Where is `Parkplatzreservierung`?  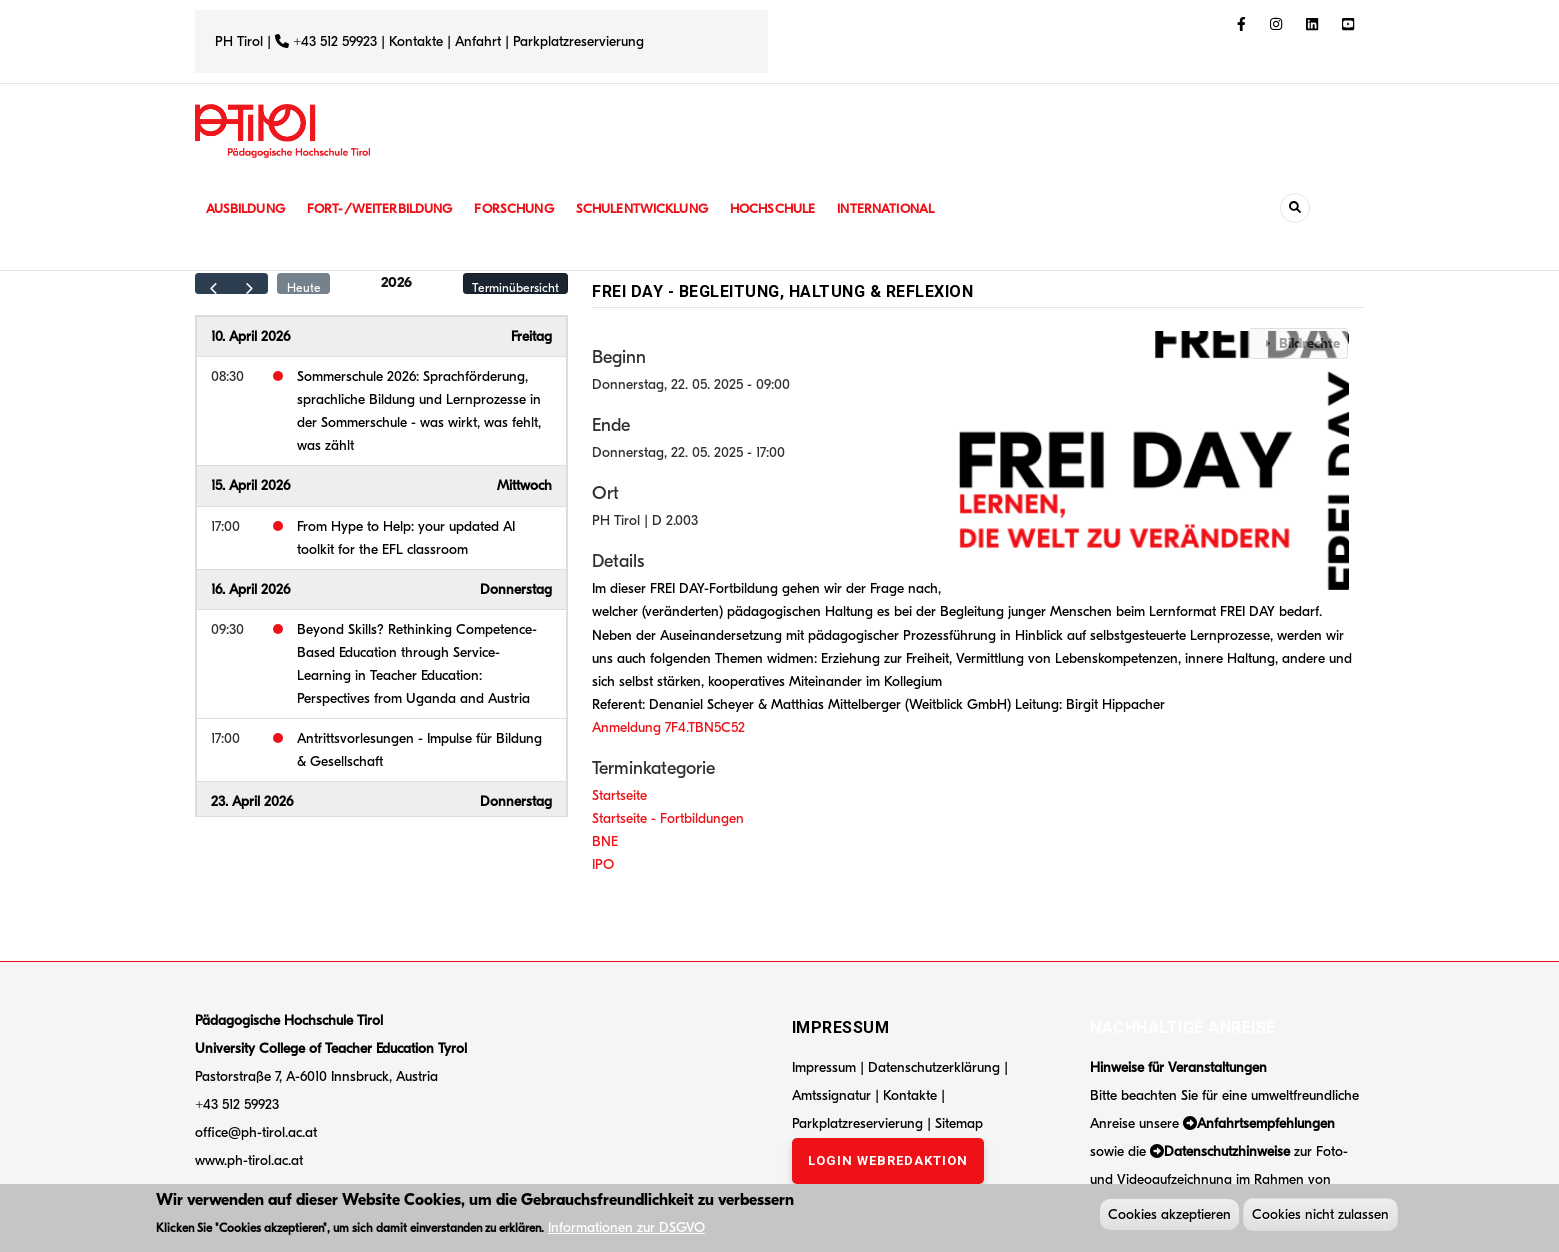
Parkplatzreservierung is located at coordinates (578, 41).